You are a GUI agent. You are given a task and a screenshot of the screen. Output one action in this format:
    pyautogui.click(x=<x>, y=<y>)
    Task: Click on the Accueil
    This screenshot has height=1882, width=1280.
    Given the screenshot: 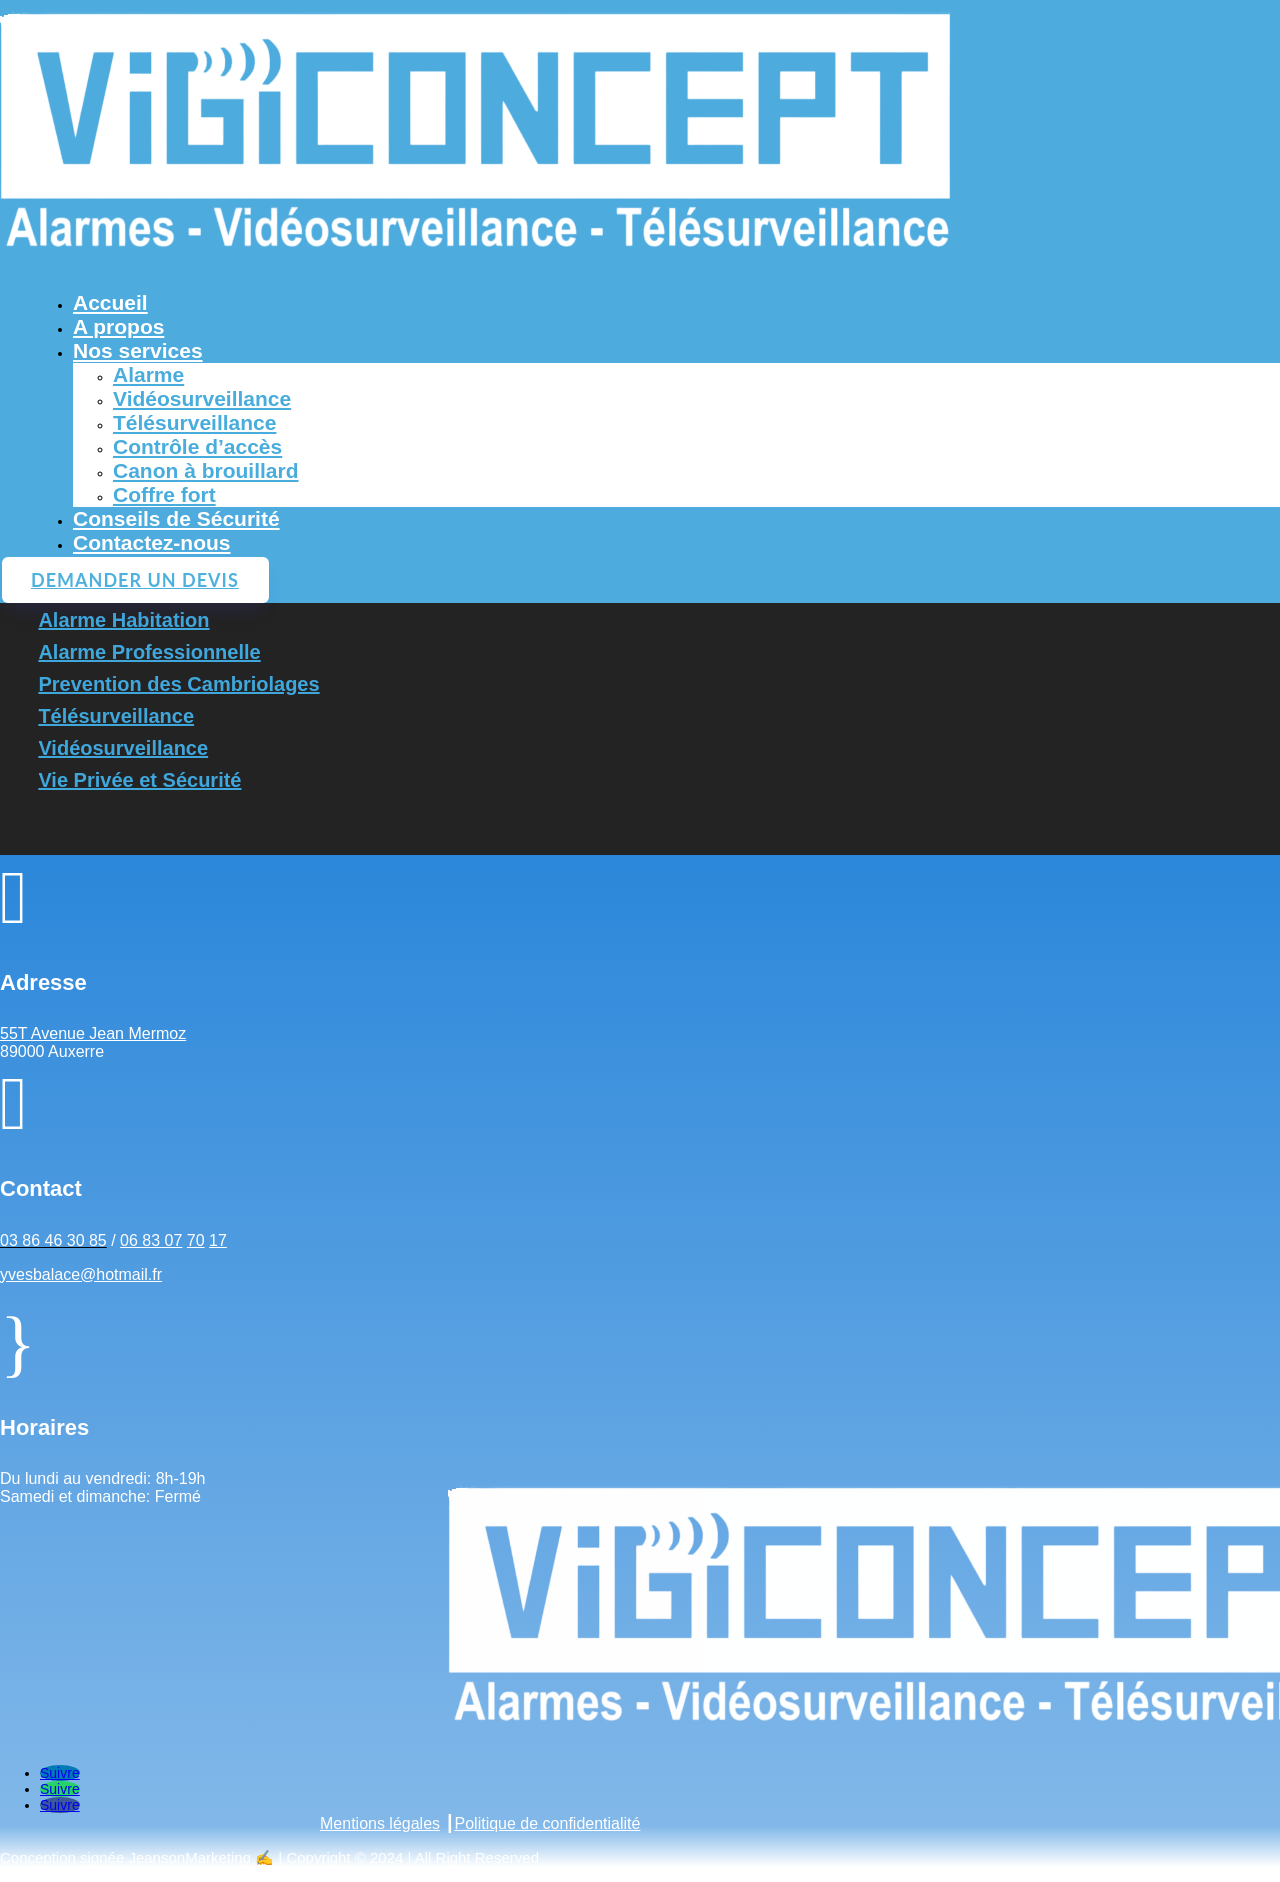 What is the action you would take?
    pyautogui.click(x=110, y=302)
    